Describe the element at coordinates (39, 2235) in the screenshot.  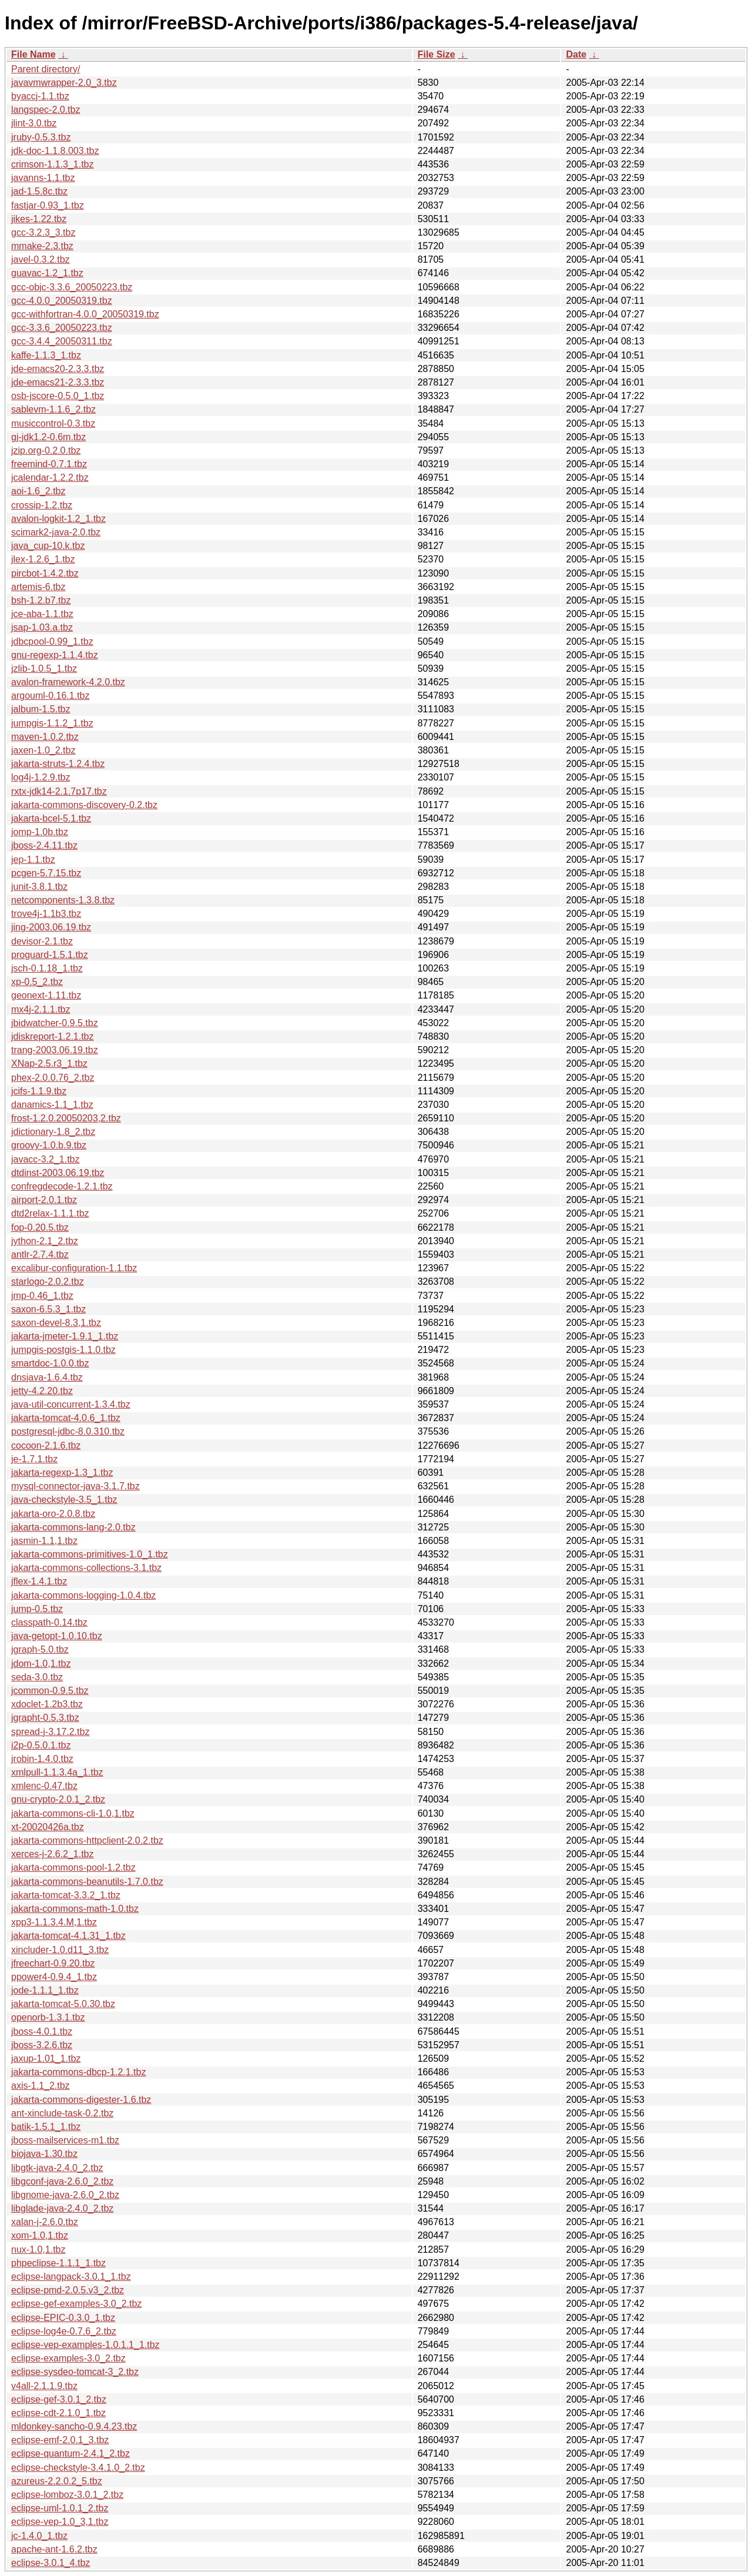
I see `xom-1.0,1.tbz` at that location.